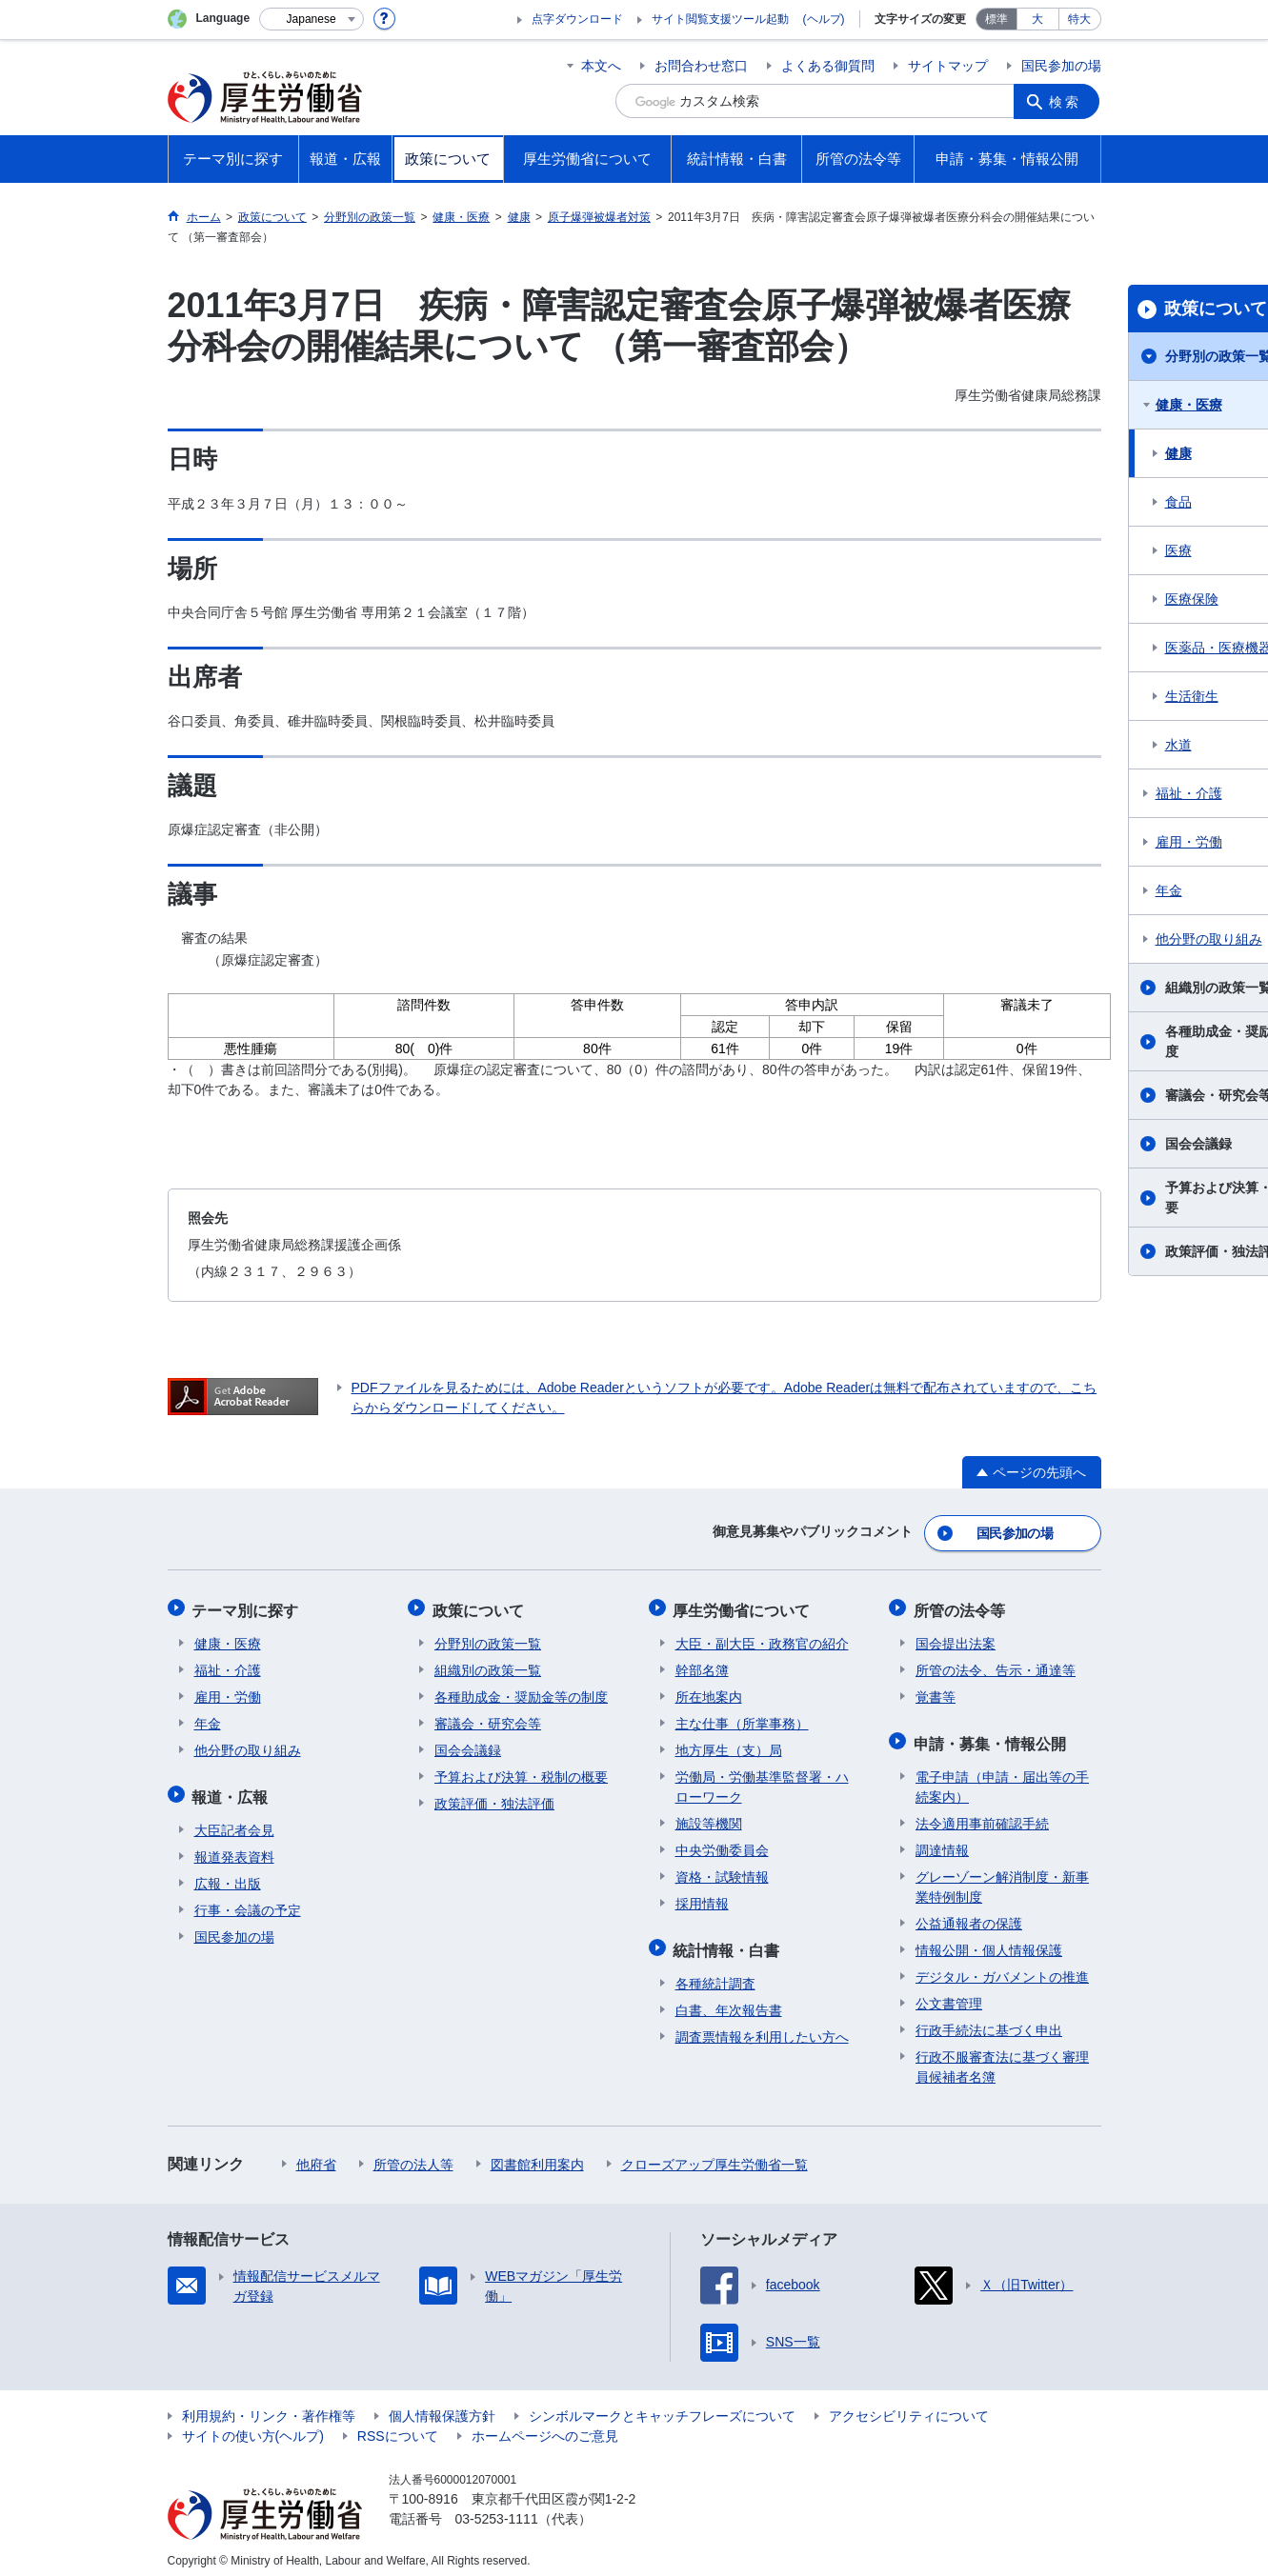  Describe the element at coordinates (234, 1820) in the screenshot. I see `大臣記者会見` at that location.